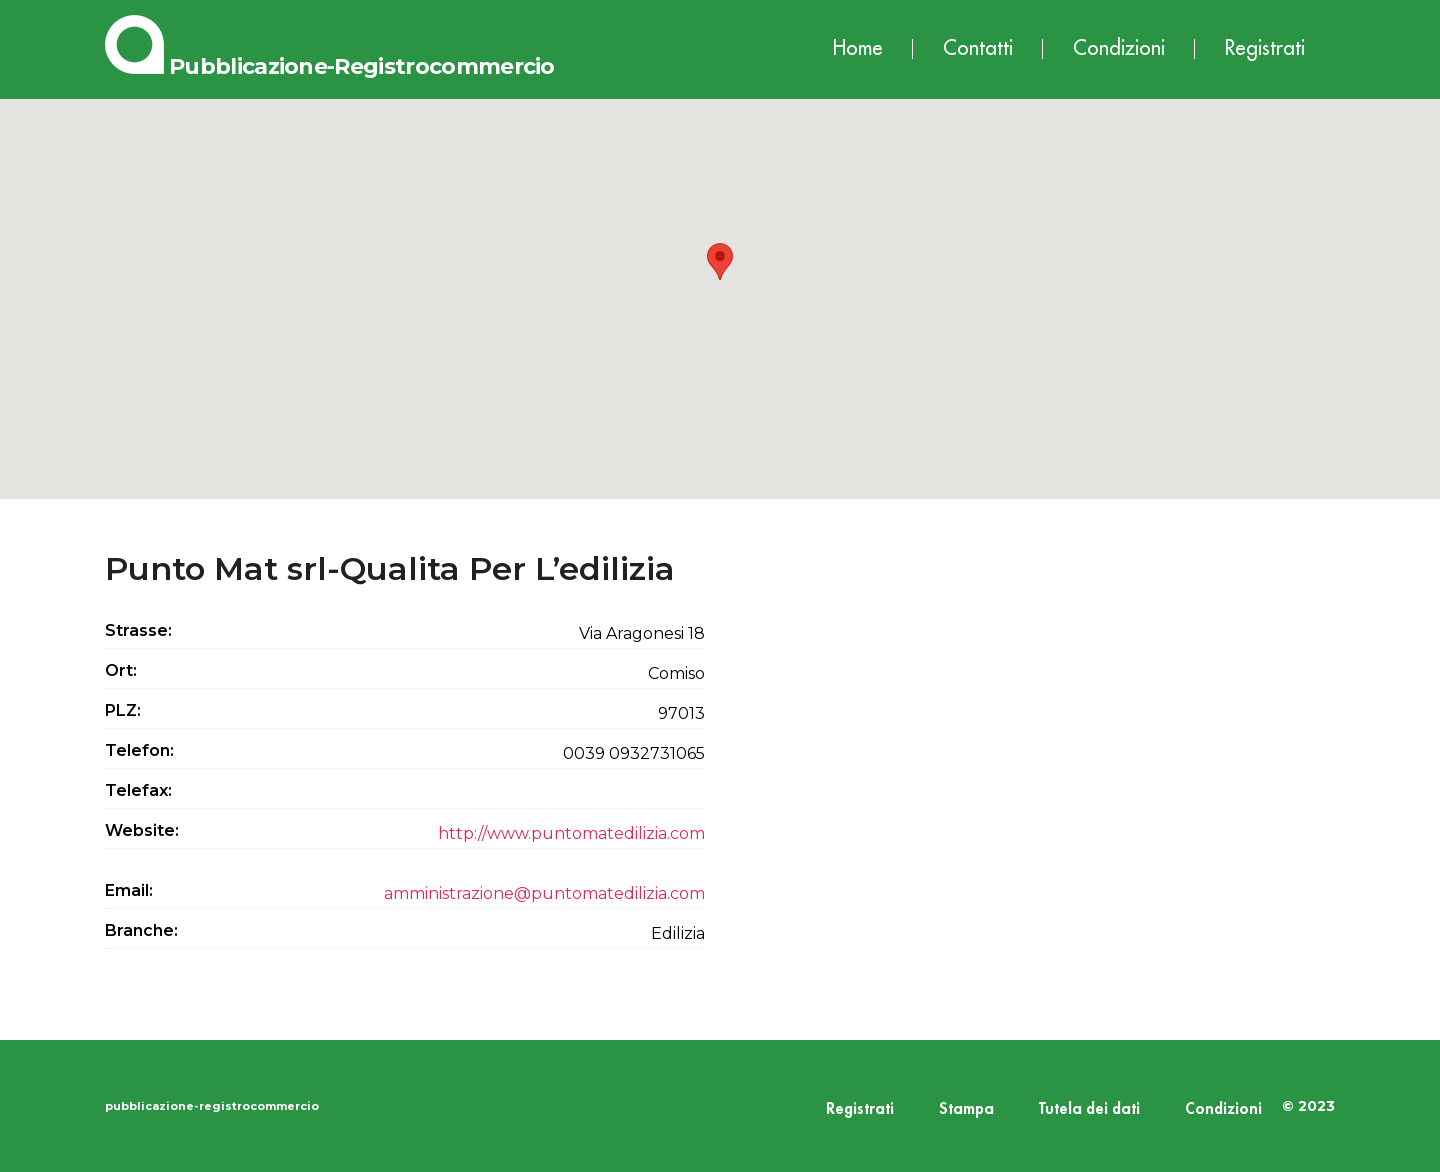 This screenshot has height=1172, width=1440. I want to click on amministrazione@puntomatedilizia.com, so click(544, 893).